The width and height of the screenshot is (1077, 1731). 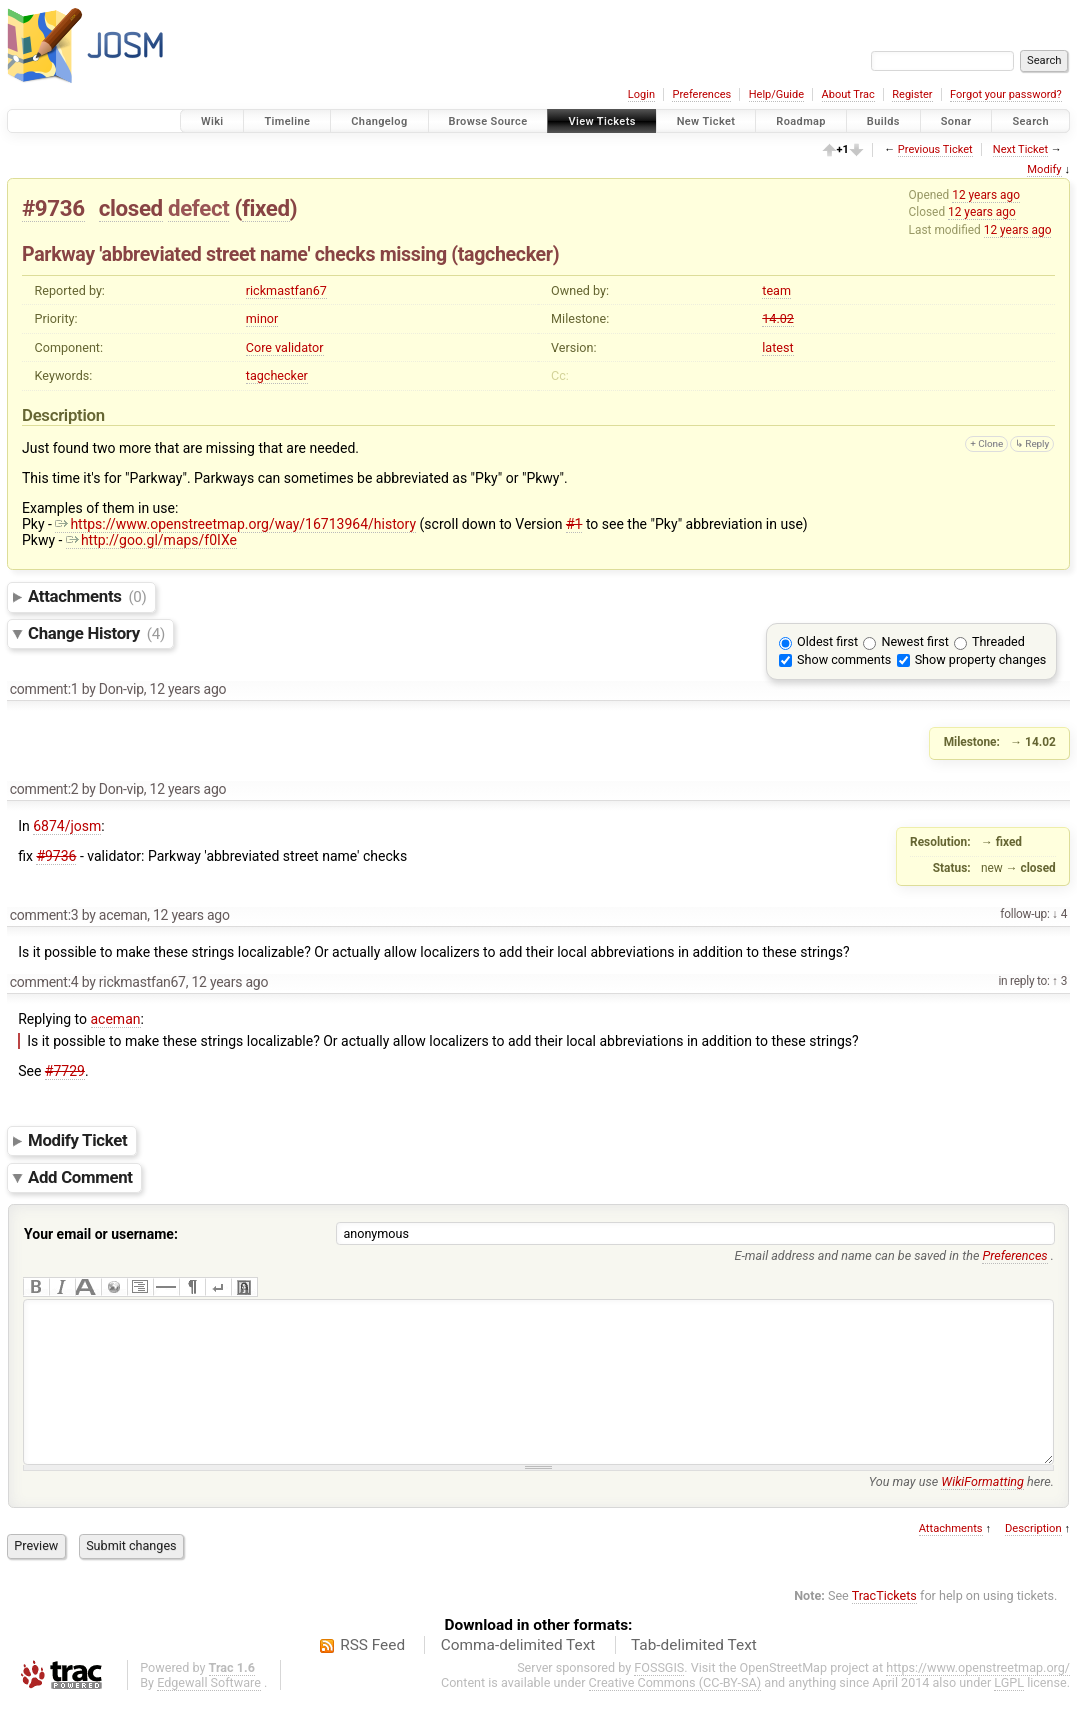 What do you see at coordinates (961, 1511) in the screenshot?
I see `You may use here.` at bounding box center [961, 1511].